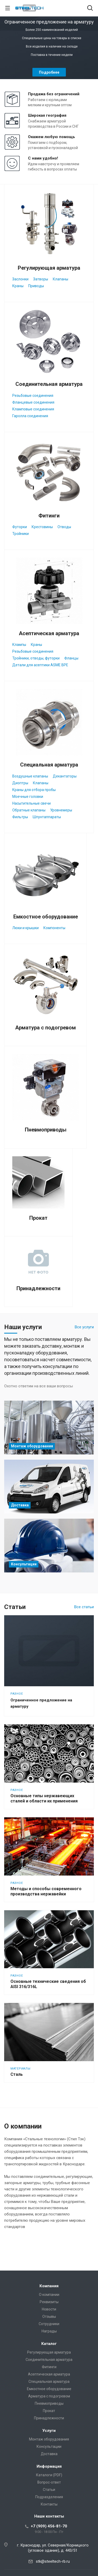 This screenshot has height=2576, width=98. What do you see at coordinates (84, 1327) in the screenshot?
I see `Все услуги` at bounding box center [84, 1327].